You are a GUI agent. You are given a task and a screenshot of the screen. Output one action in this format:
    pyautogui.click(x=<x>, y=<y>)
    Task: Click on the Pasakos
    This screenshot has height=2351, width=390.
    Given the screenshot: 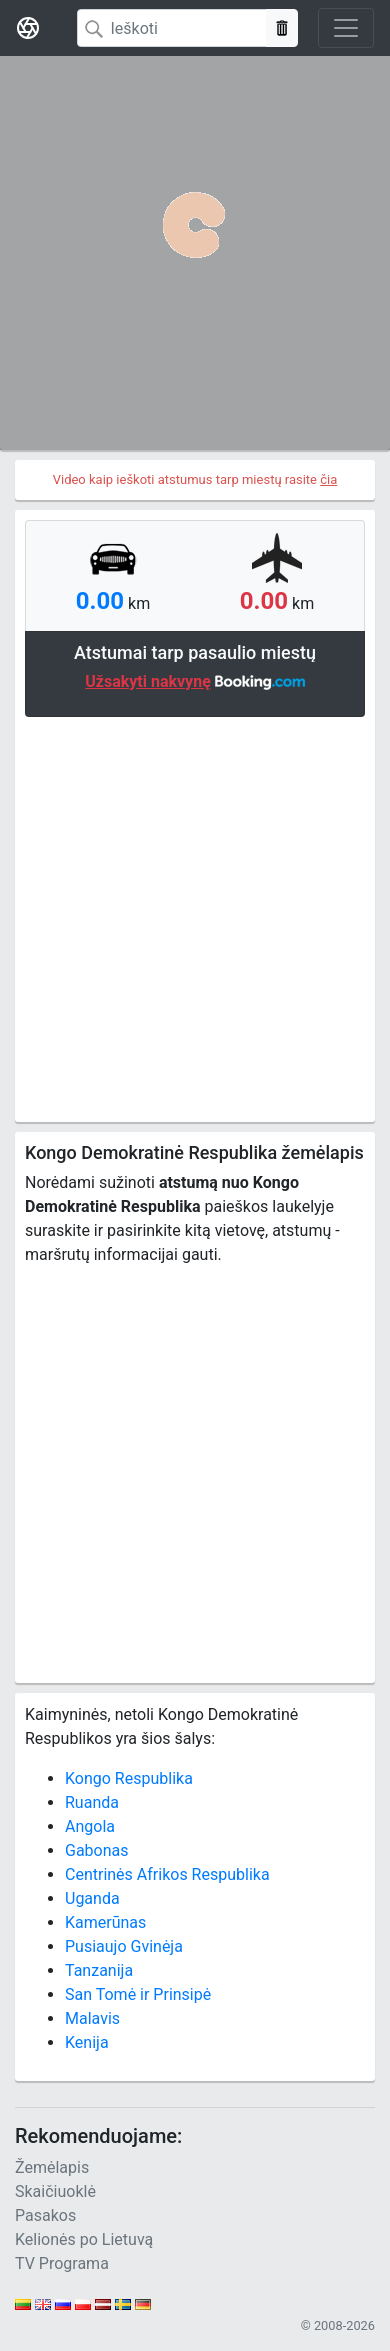 What is the action you would take?
    pyautogui.click(x=45, y=2215)
    